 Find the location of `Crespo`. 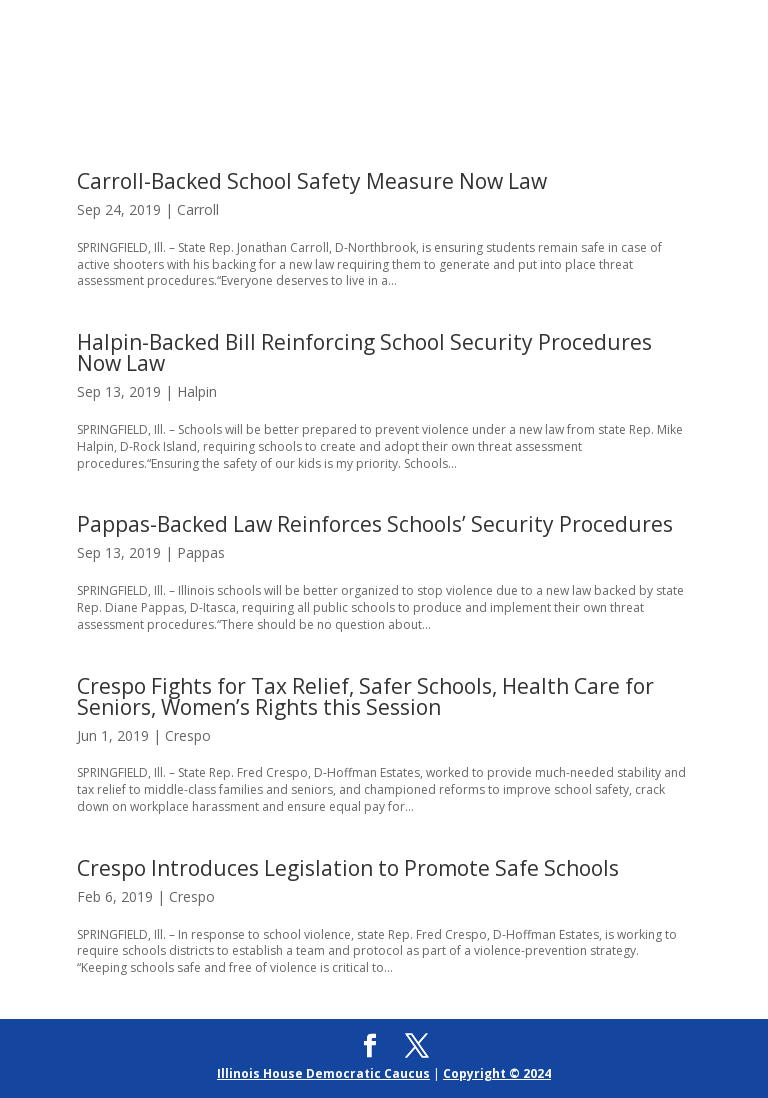

Crespo is located at coordinates (188, 735).